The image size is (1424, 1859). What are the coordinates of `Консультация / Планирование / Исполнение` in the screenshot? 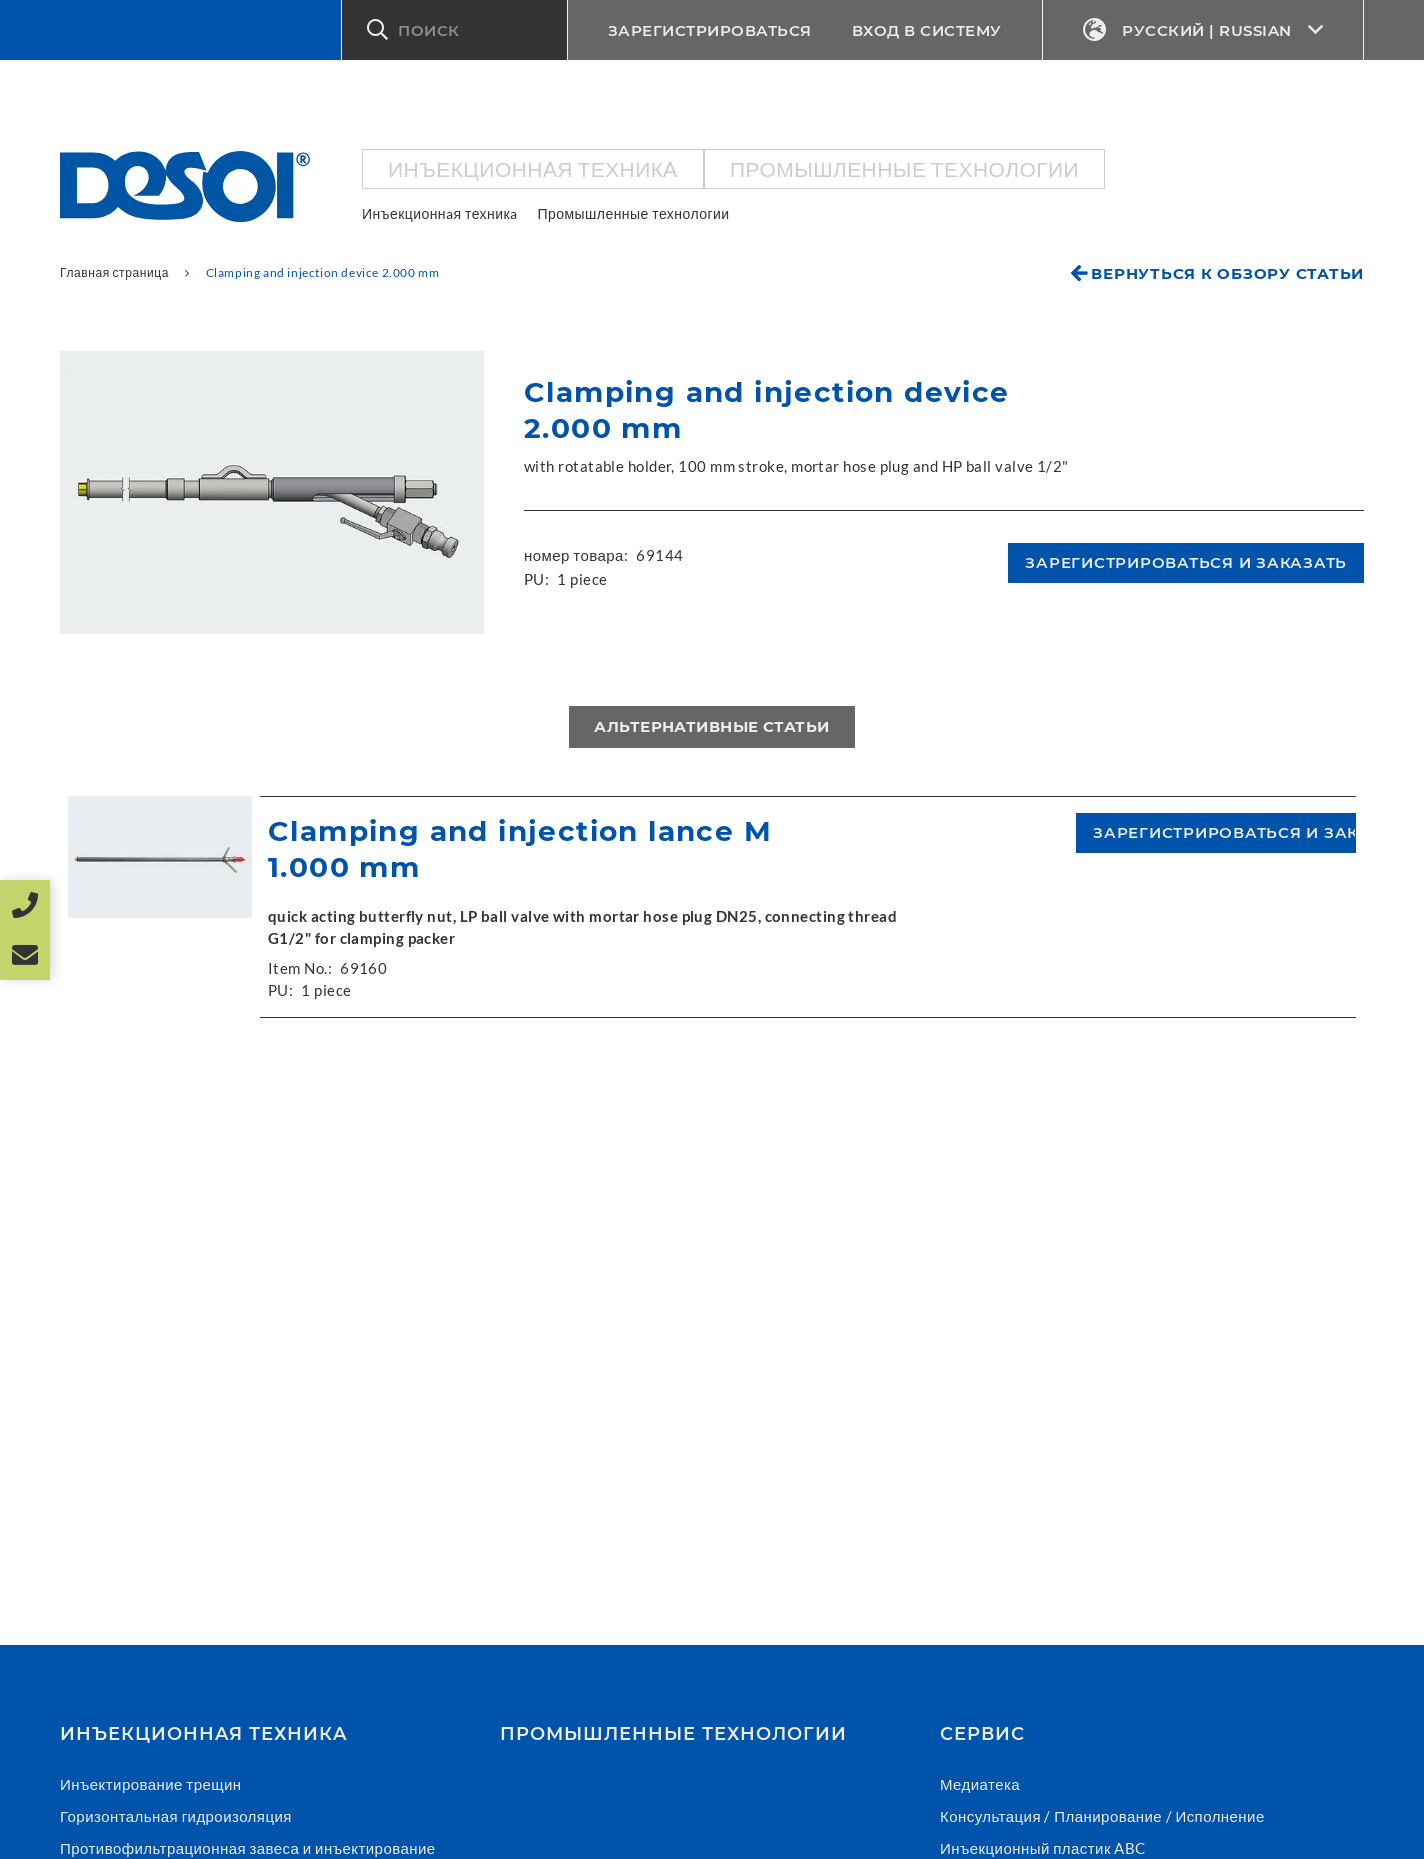 It's located at (1102, 1816).